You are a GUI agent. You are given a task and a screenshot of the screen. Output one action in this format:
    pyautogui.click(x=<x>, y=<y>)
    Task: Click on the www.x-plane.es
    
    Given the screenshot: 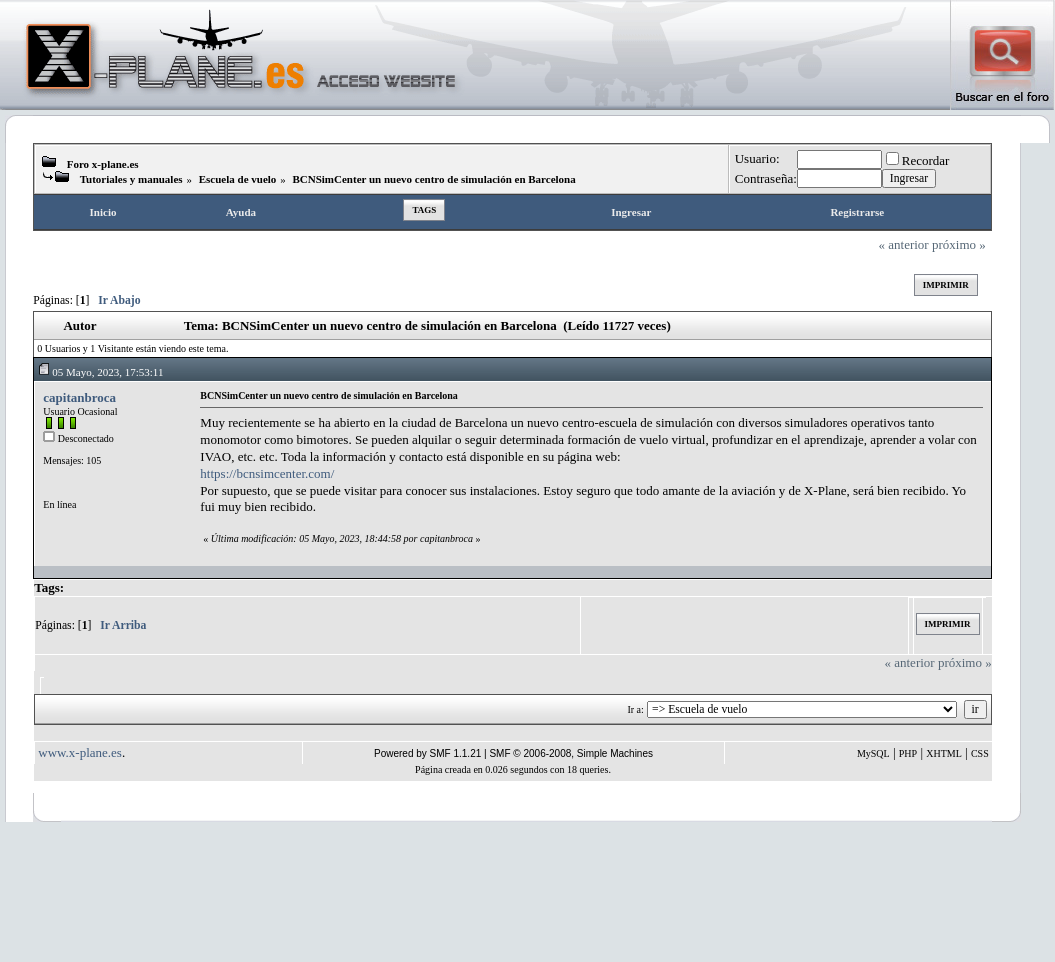 What is the action you would take?
    pyautogui.click(x=80, y=752)
    